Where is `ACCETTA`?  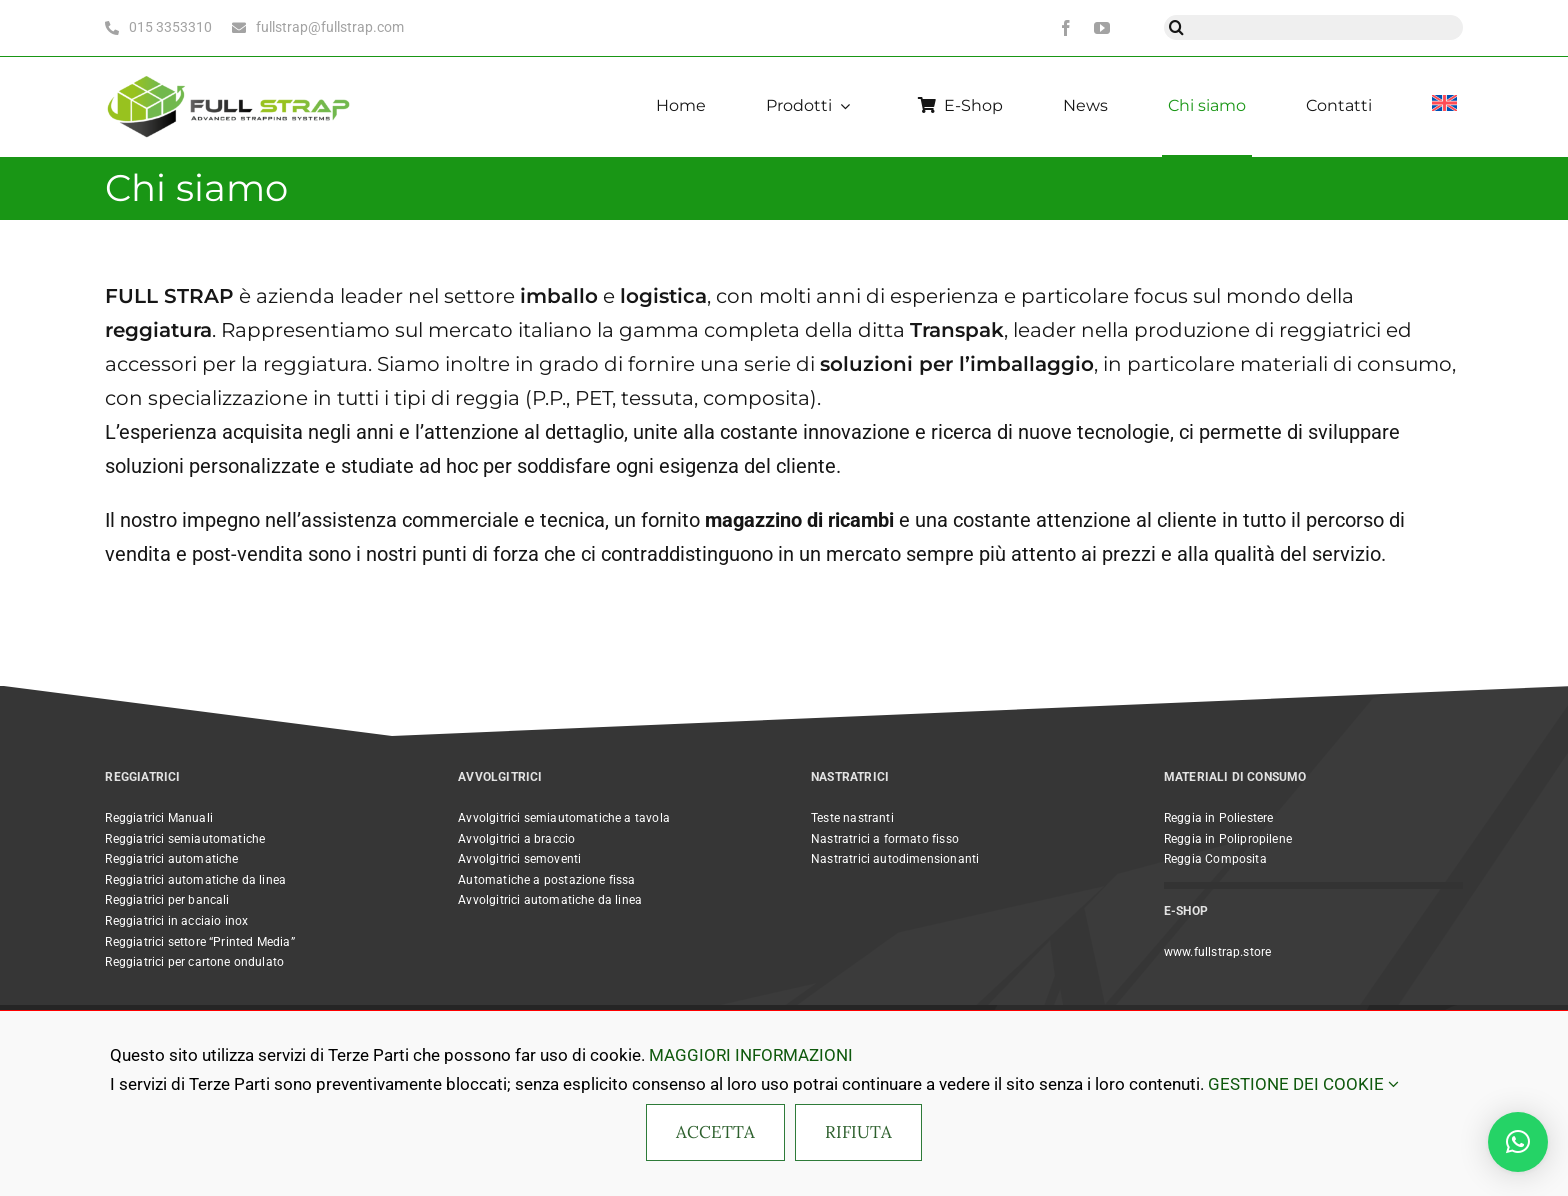 ACCETTA is located at coordinates (715, 1132).